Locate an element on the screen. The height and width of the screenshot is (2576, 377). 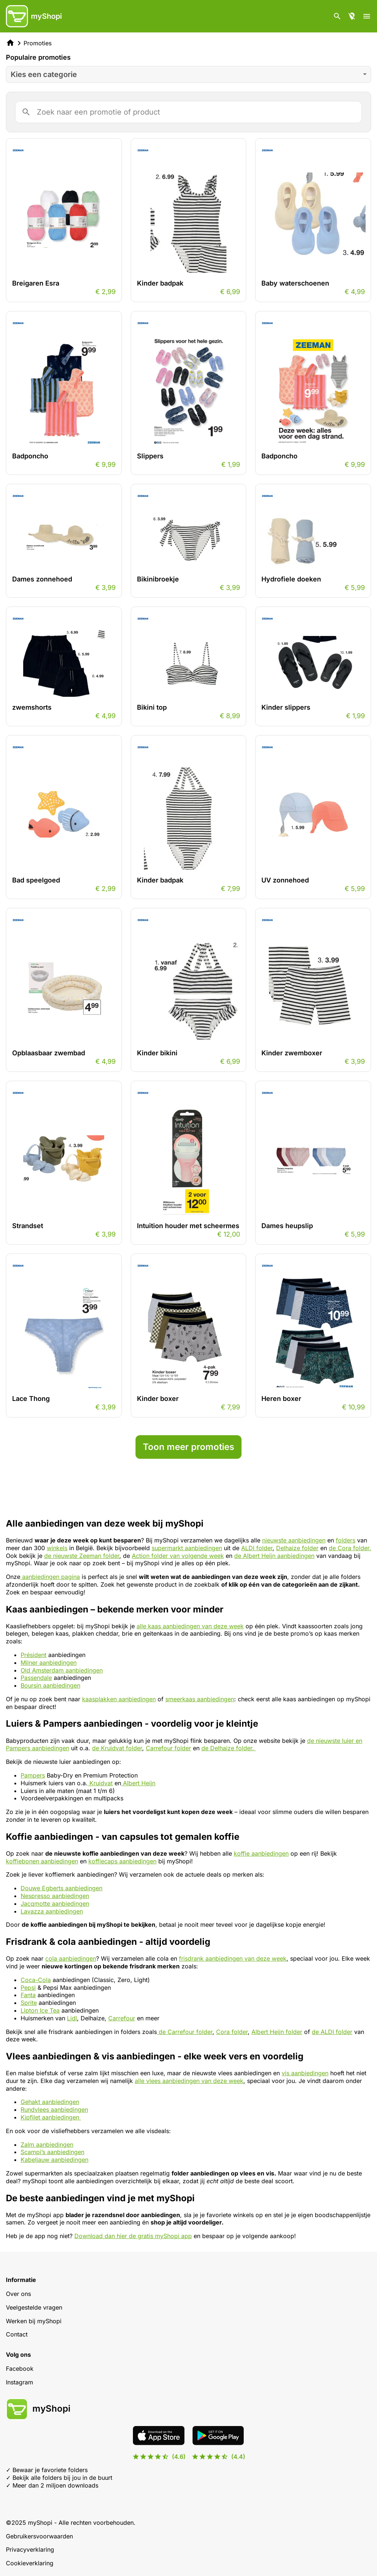
Fanta is located at coordinates (28, 1995).